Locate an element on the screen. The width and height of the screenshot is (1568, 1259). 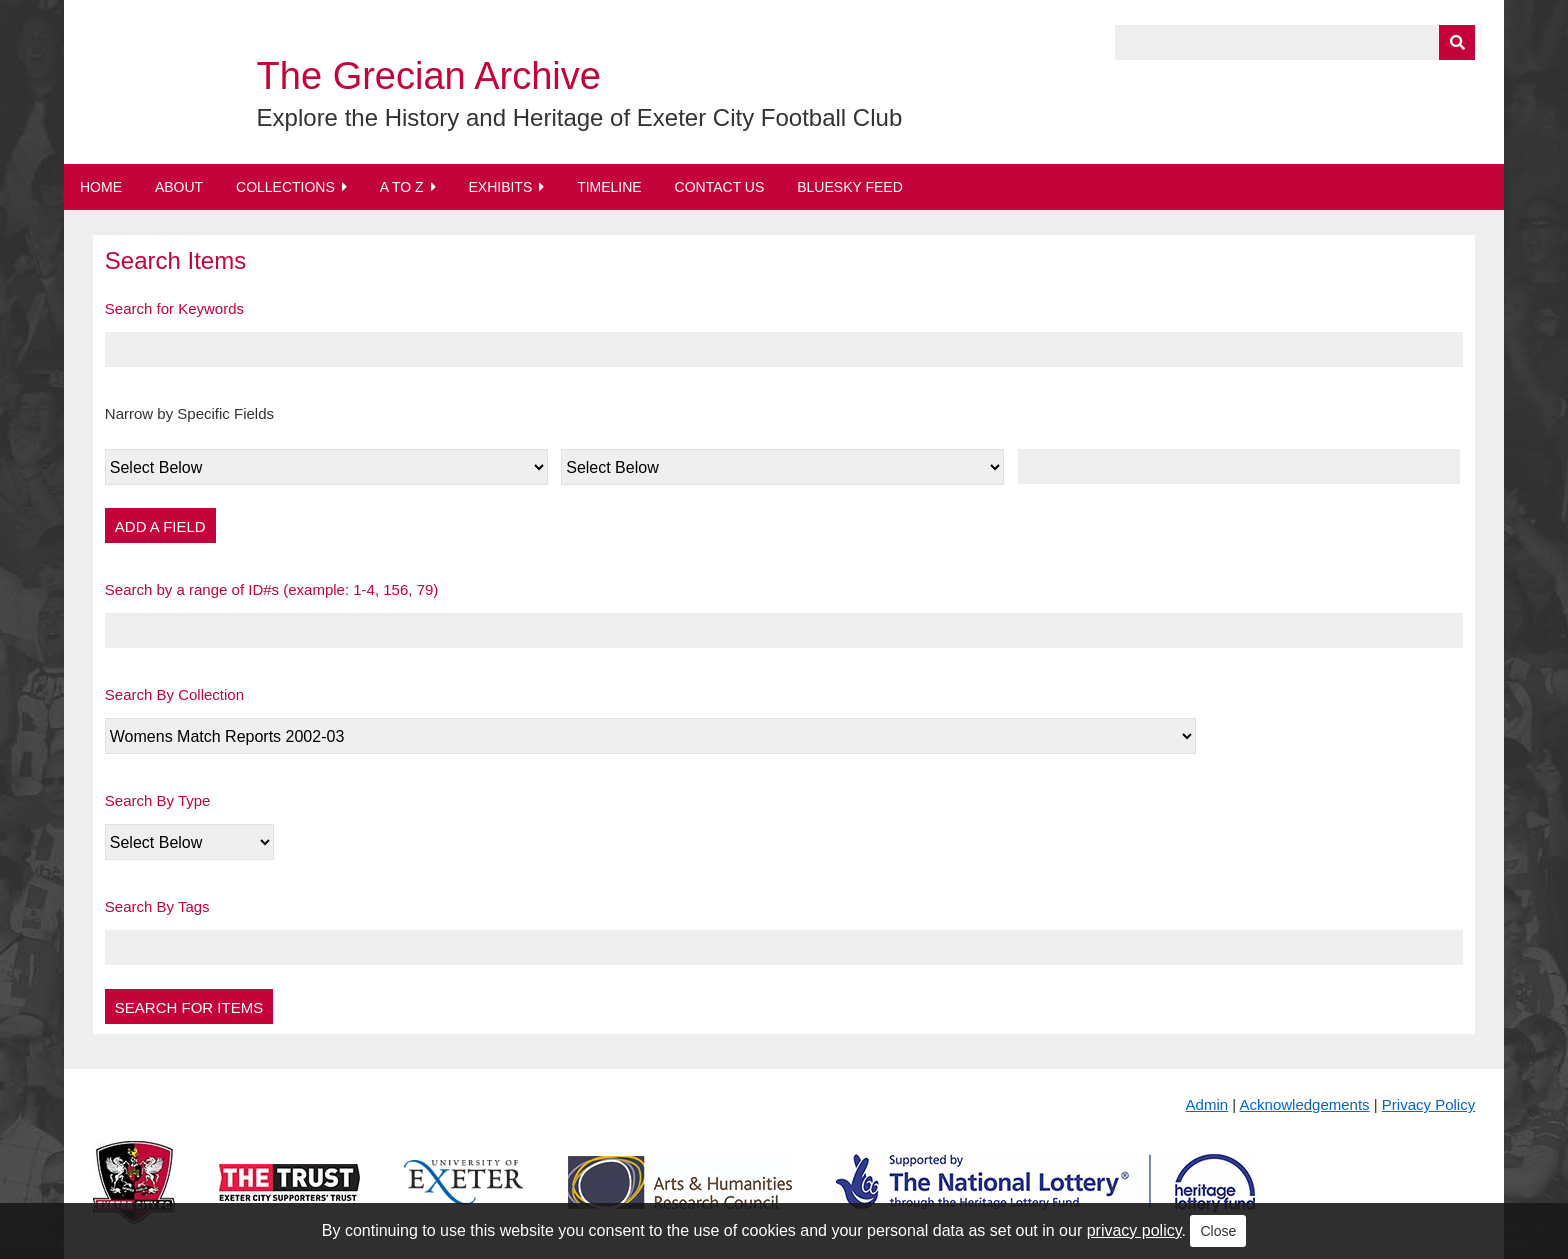
Search By Tags is located at coordinates (157, 906).